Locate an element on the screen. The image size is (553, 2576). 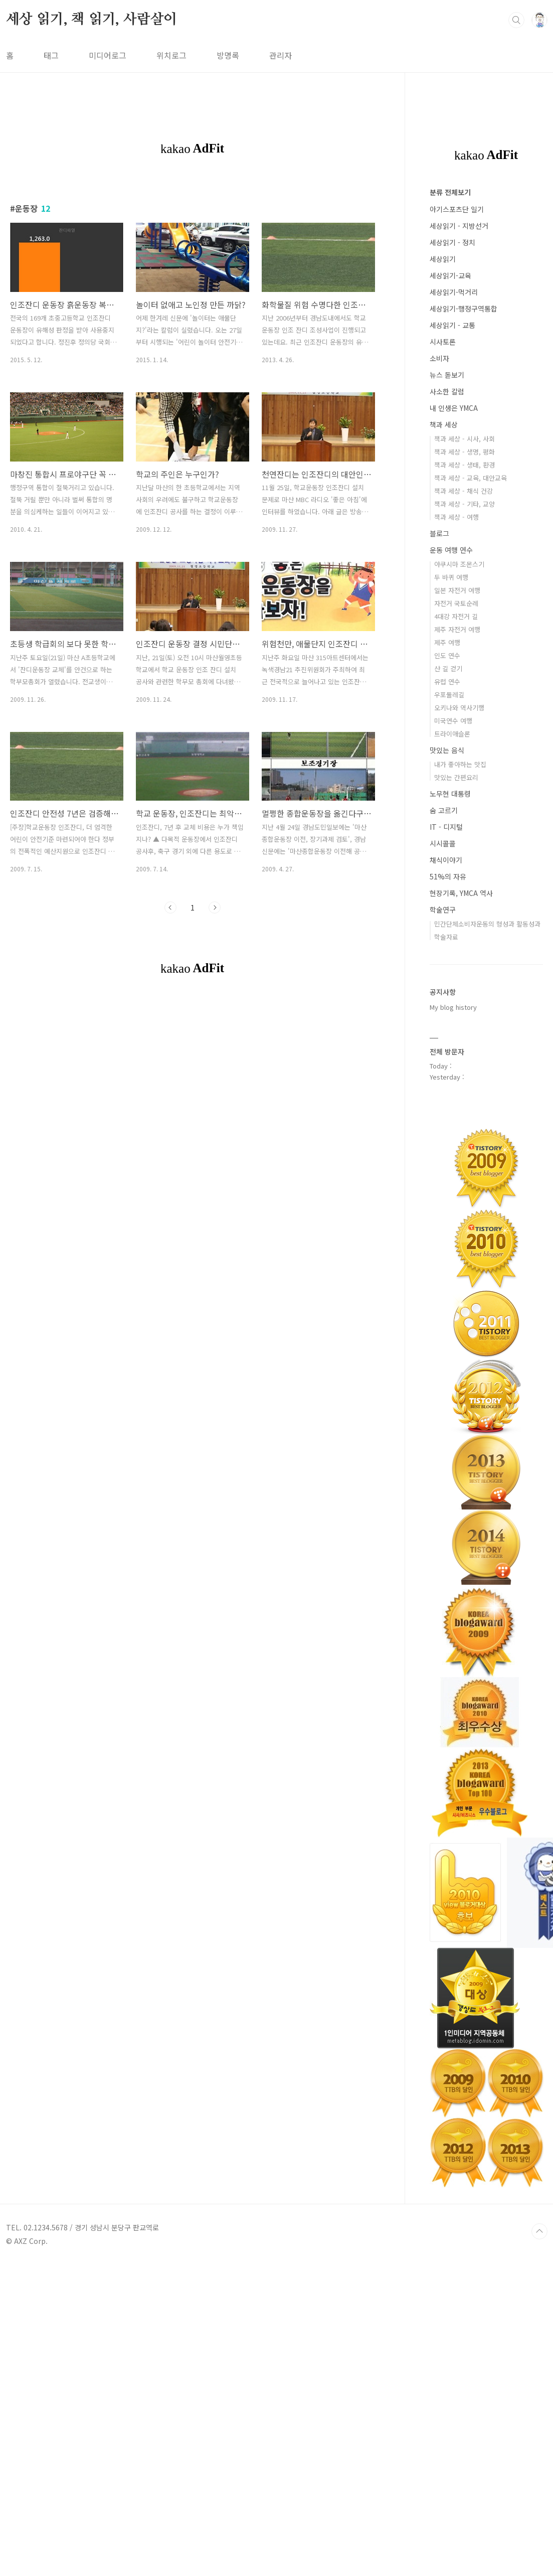
인도 연수 is located at coordinates (447, 655).